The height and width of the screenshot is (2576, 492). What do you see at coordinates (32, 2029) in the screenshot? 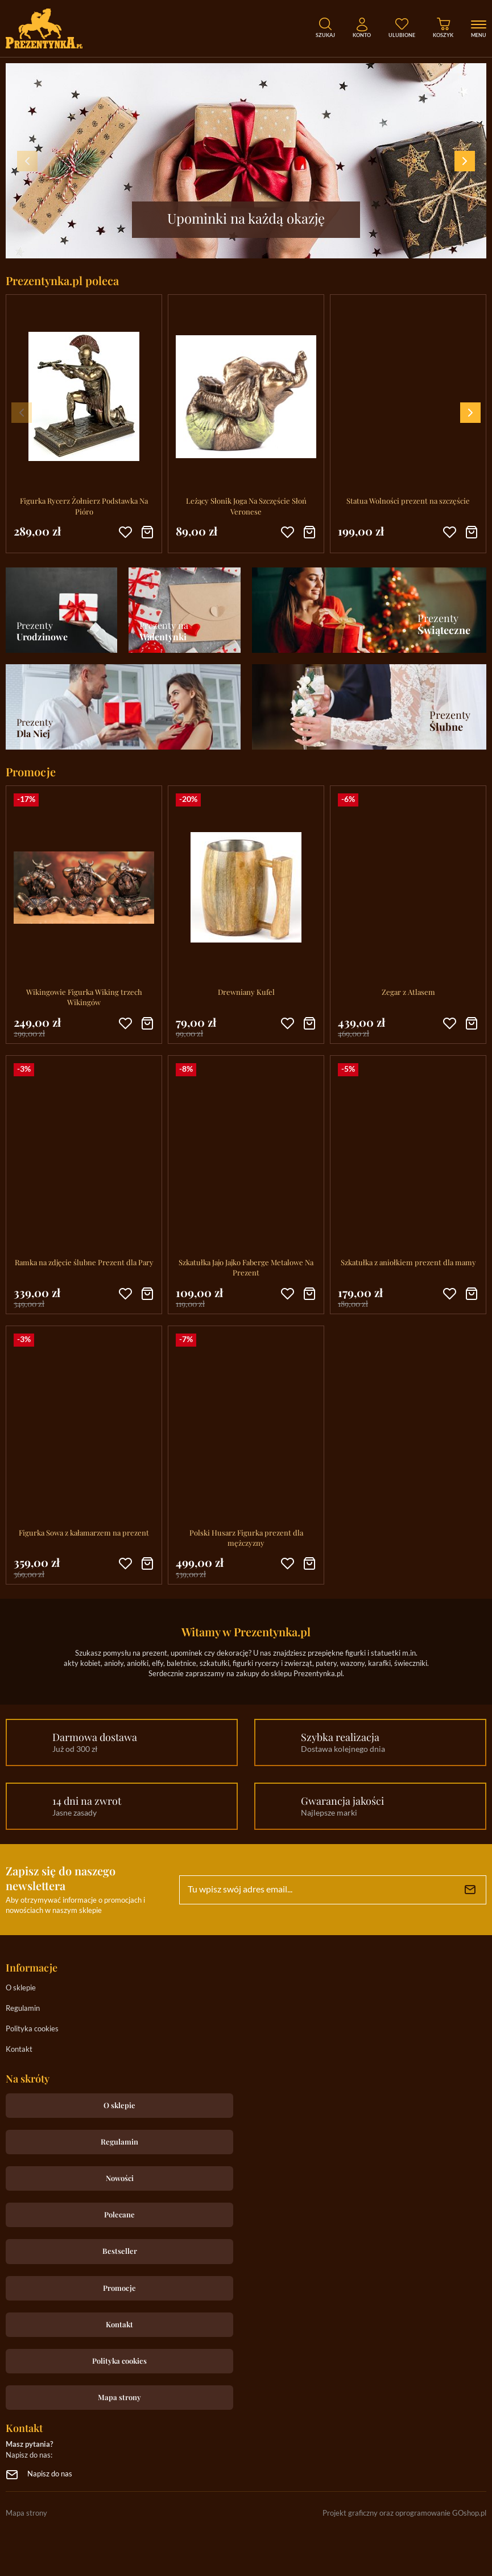
I see `Polityka cookies` at bounding box center [32, 2029].